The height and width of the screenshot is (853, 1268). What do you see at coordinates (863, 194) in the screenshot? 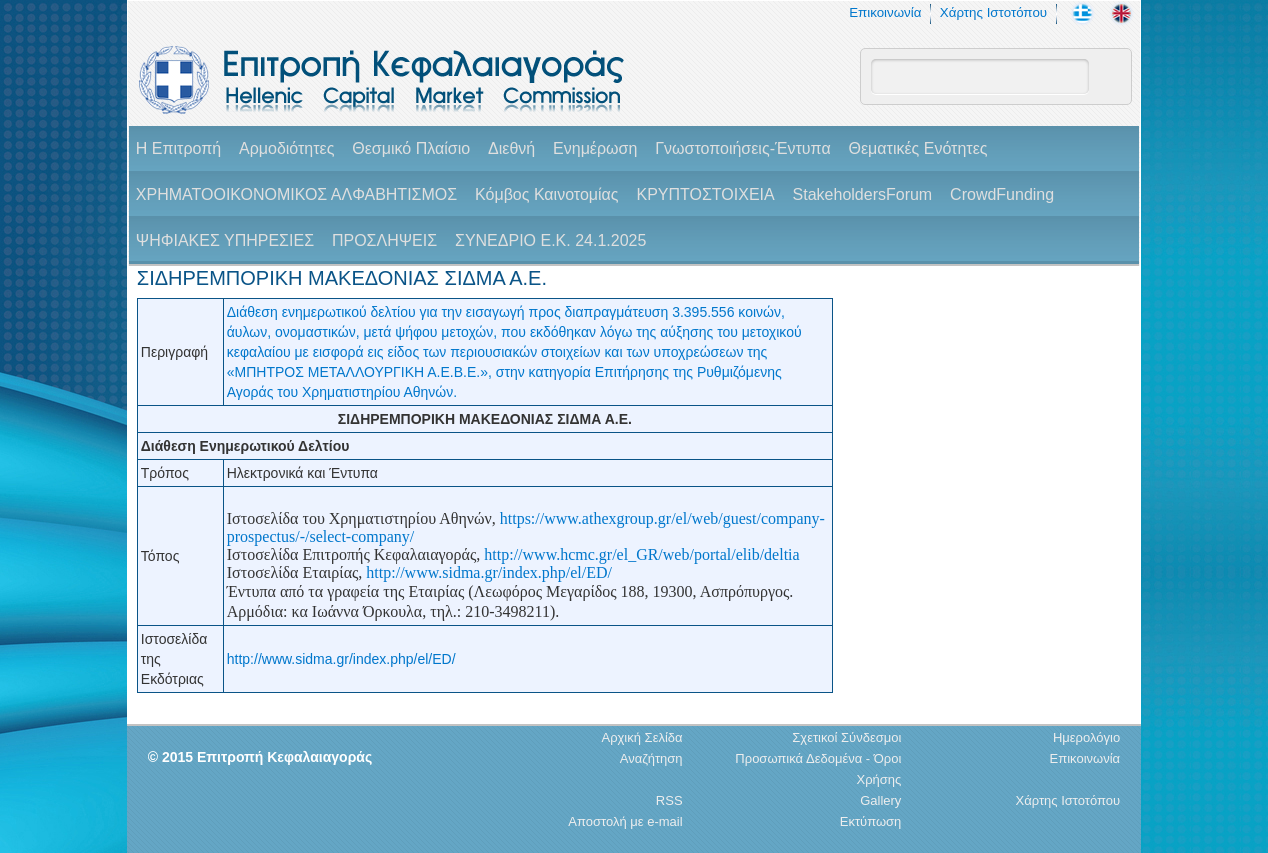
I see `StakeholdersForum` at bounding box center [863, 194].